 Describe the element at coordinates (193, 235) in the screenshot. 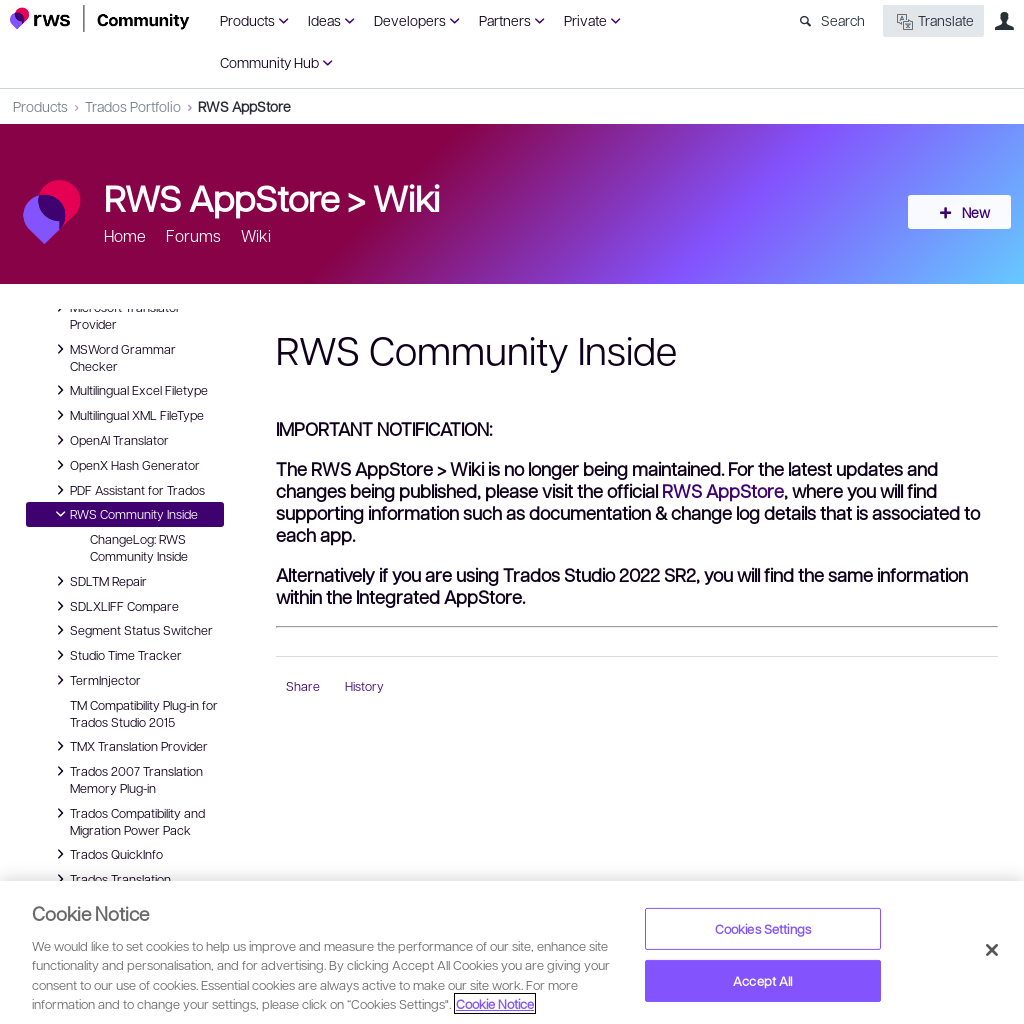

I see `Forums` at that location.